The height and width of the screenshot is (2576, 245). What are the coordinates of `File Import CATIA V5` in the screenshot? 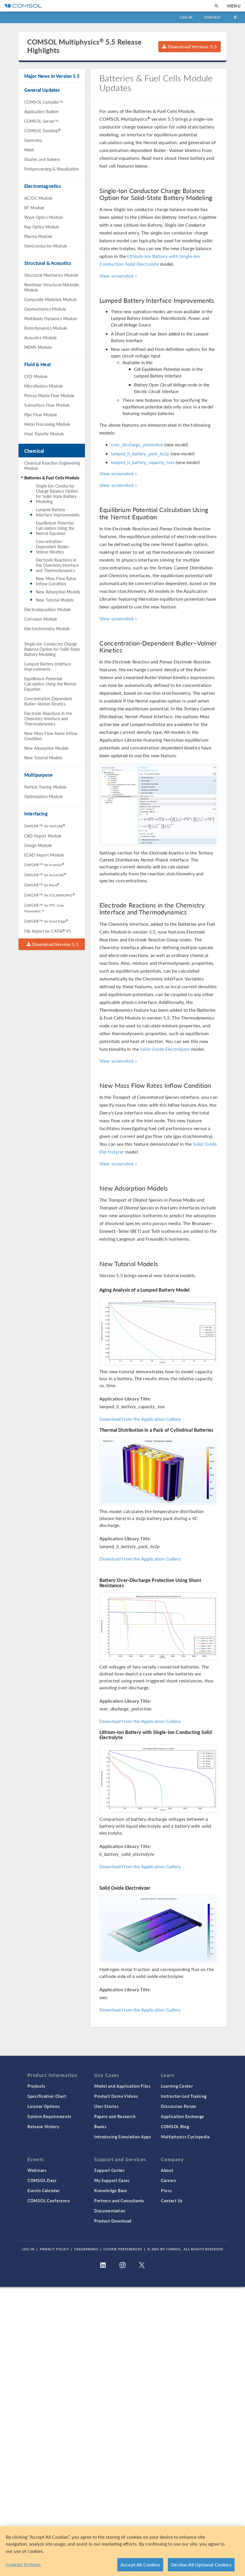 It's located at (47, 931).